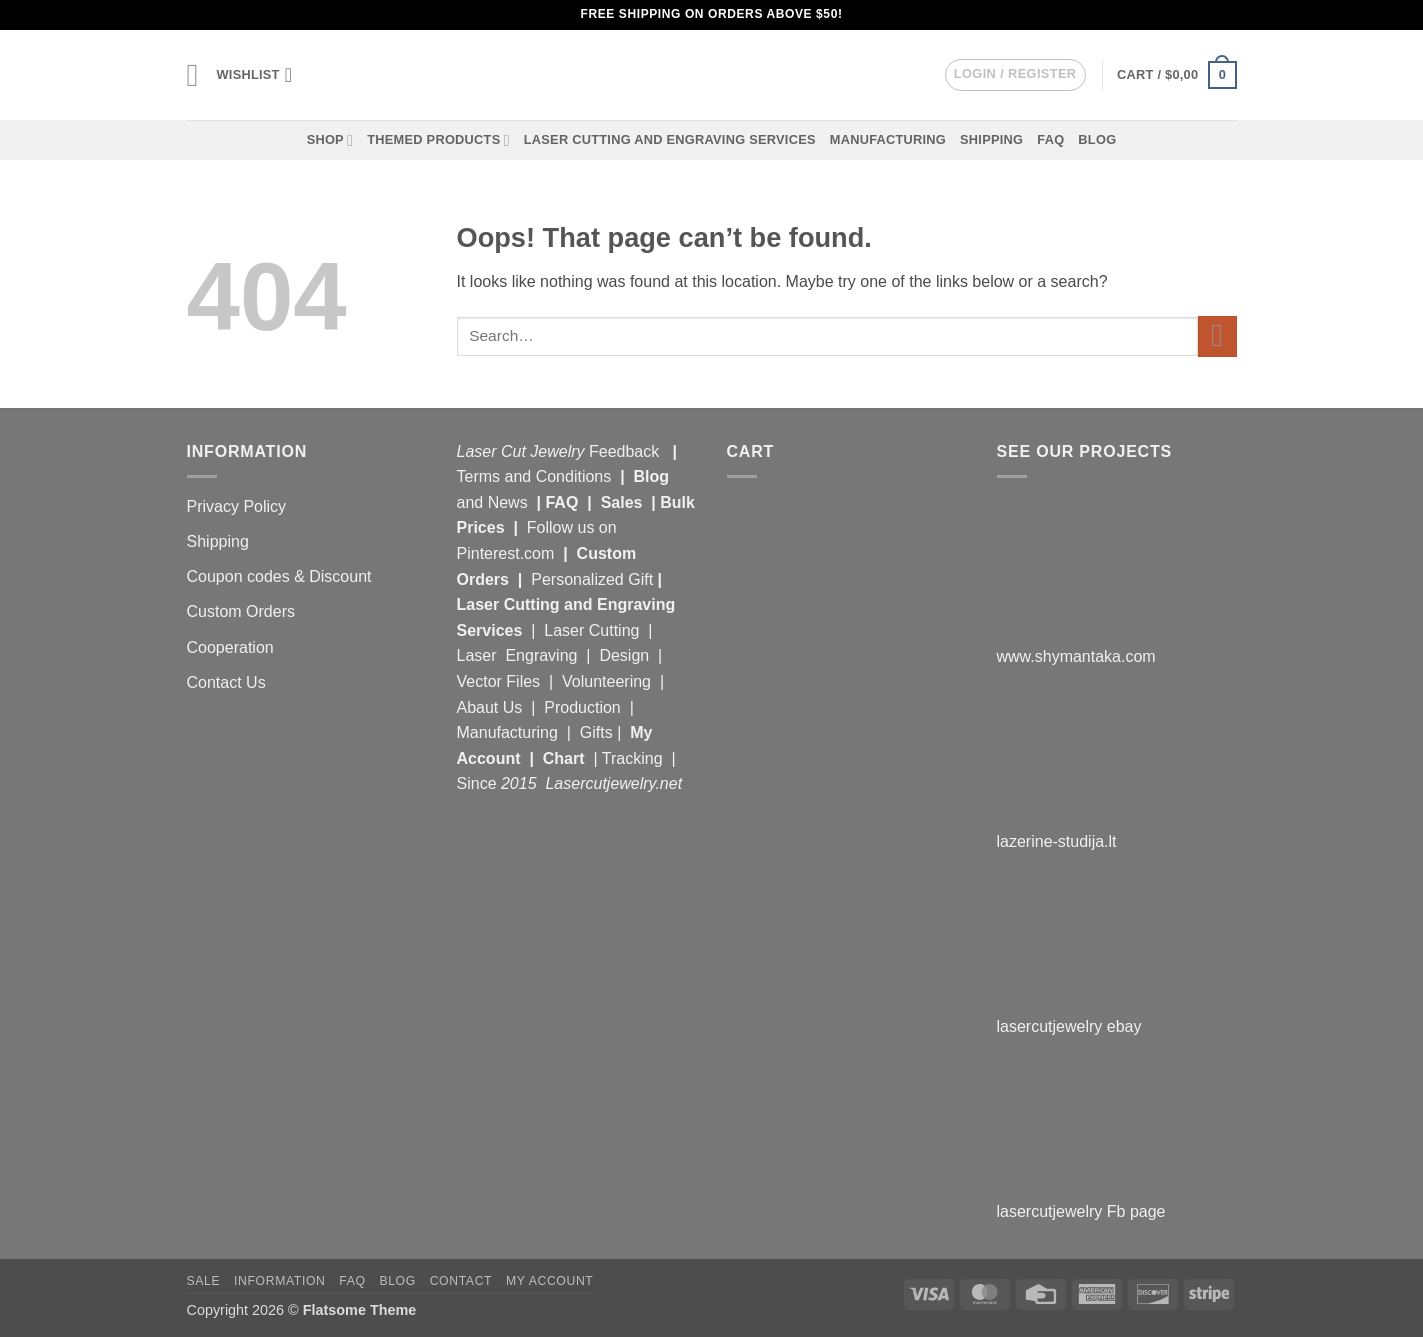  What do you see at coordinates (624, 502) in the screenshot?
I see `Sales` at bounding box center [624, 502].